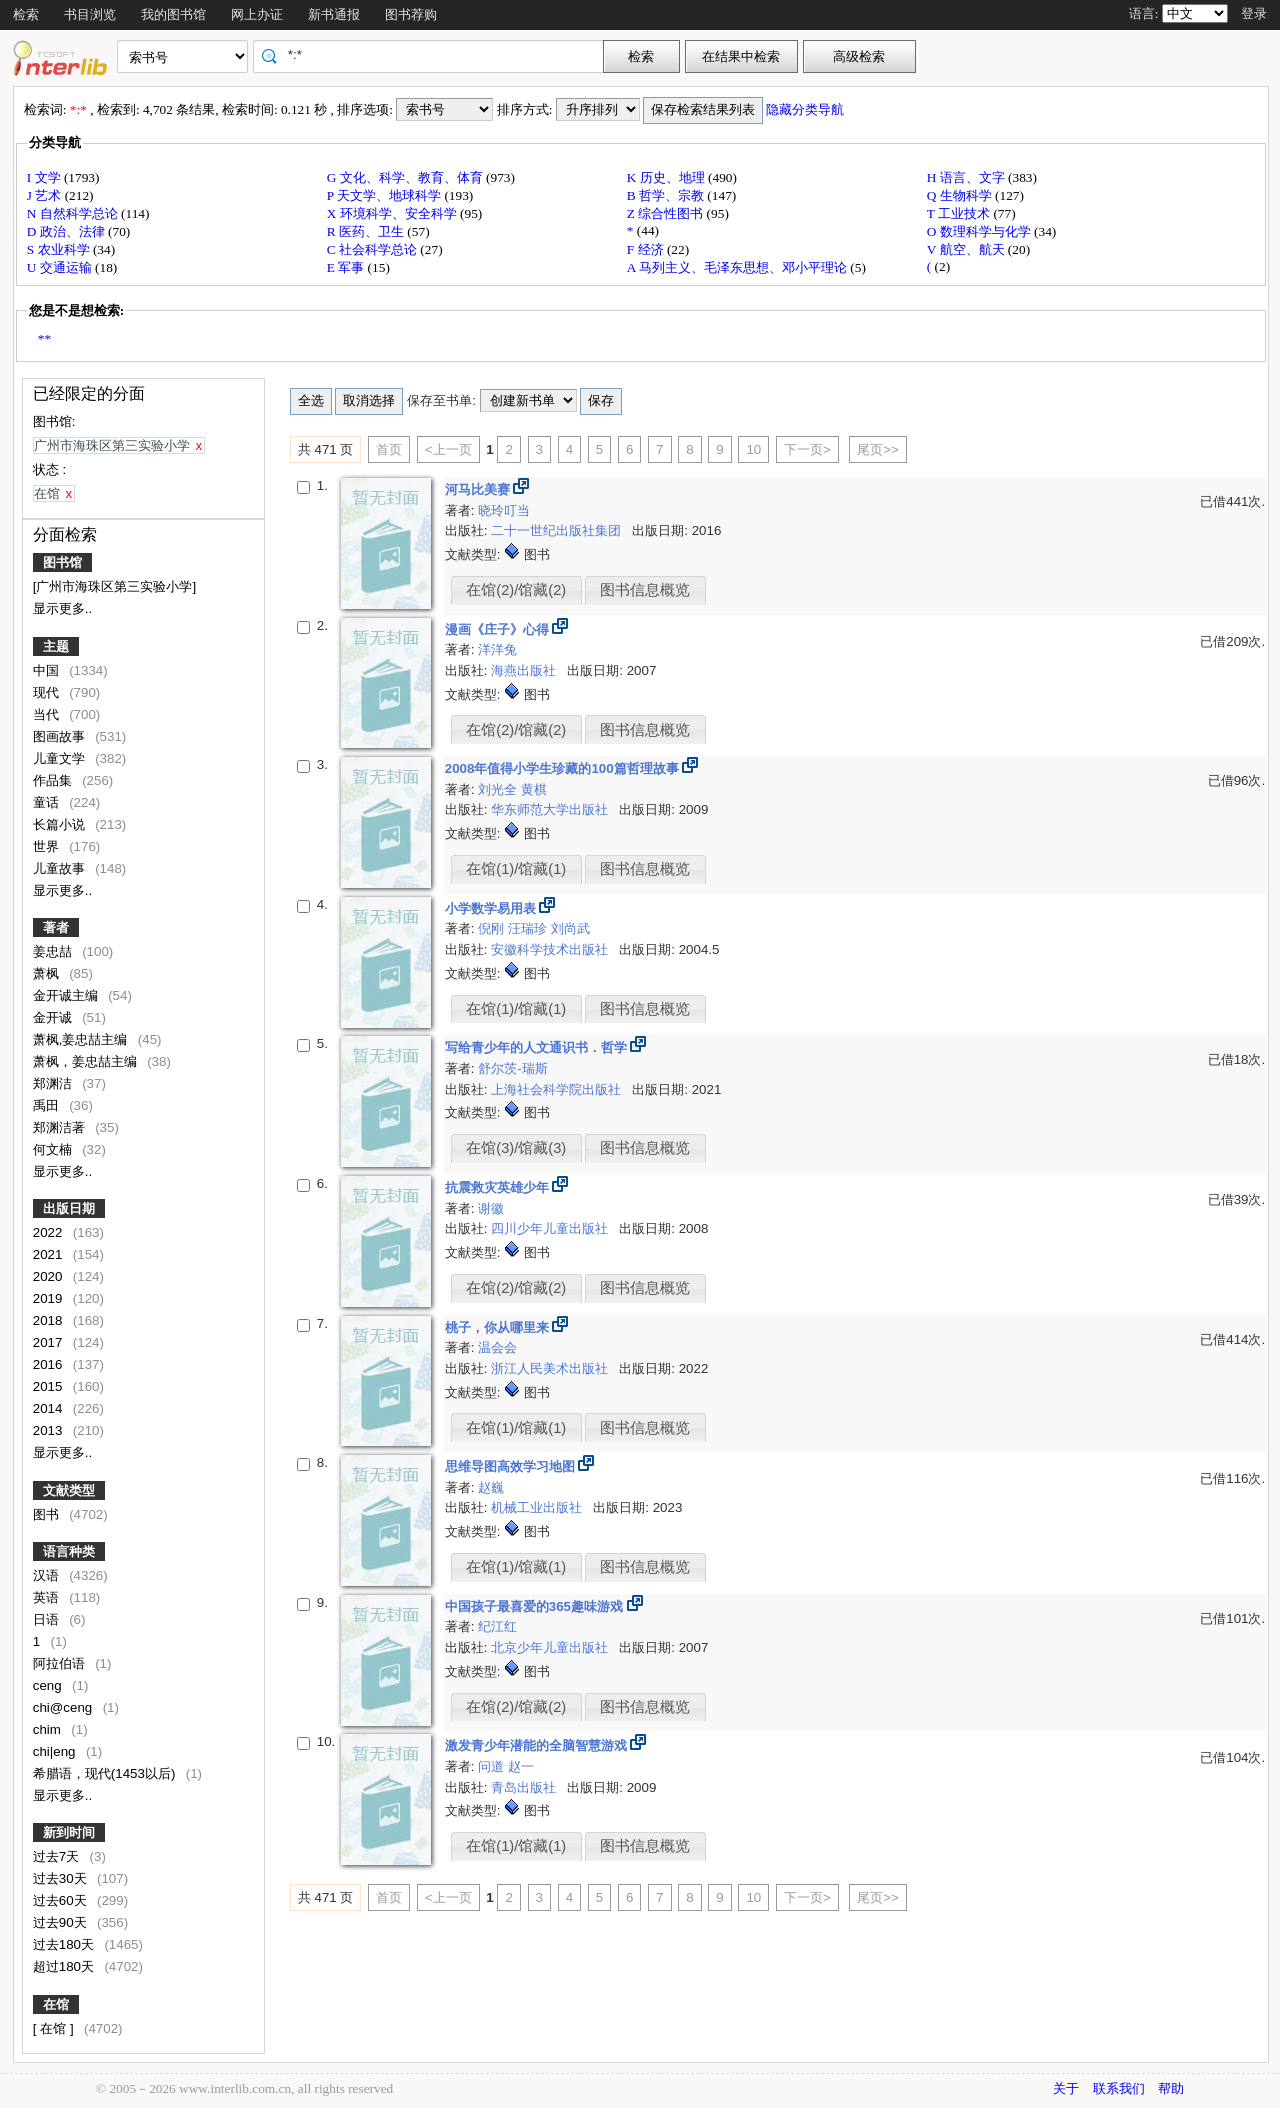  I want to click on 赵一, so click(521, 1766).